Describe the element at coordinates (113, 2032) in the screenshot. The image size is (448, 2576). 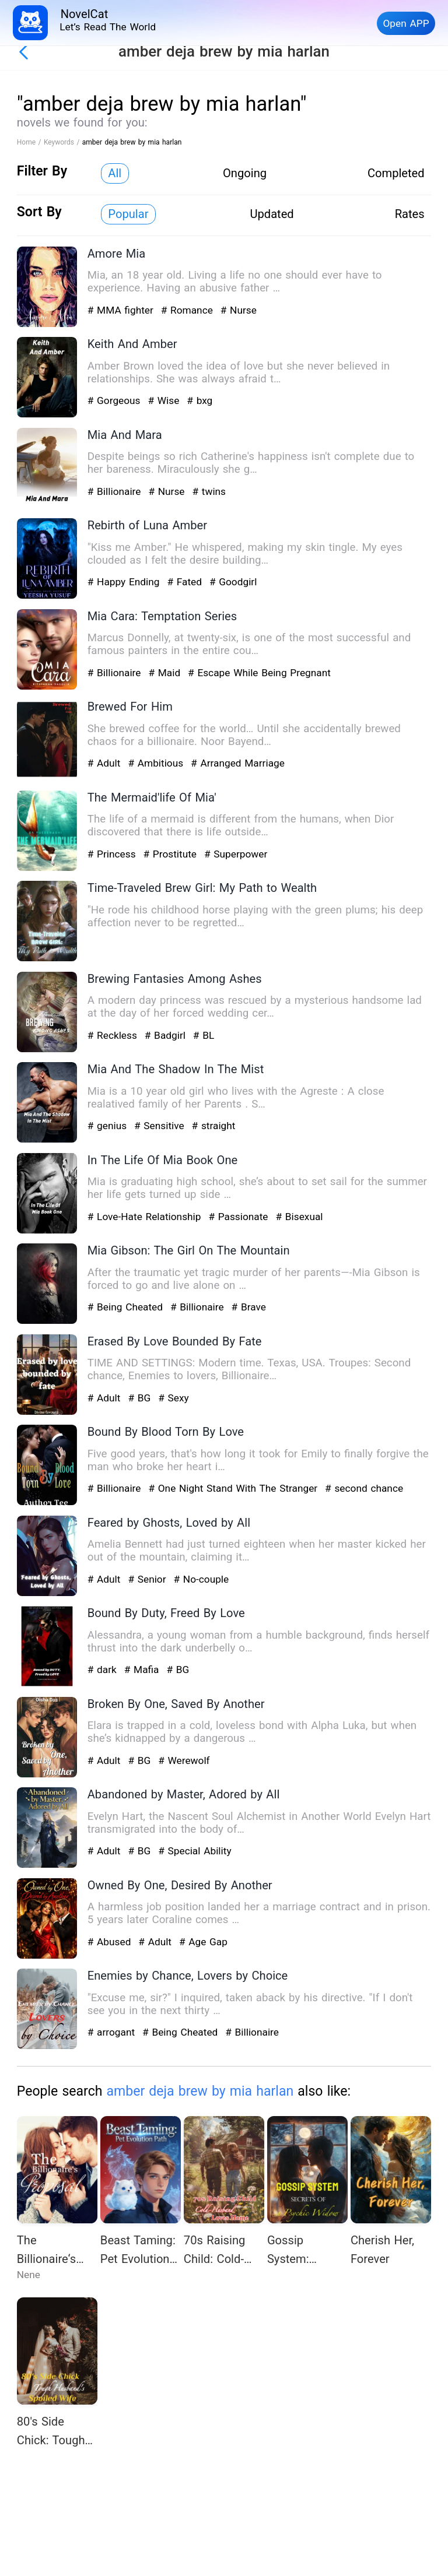
I see `# arrogant` at that location.